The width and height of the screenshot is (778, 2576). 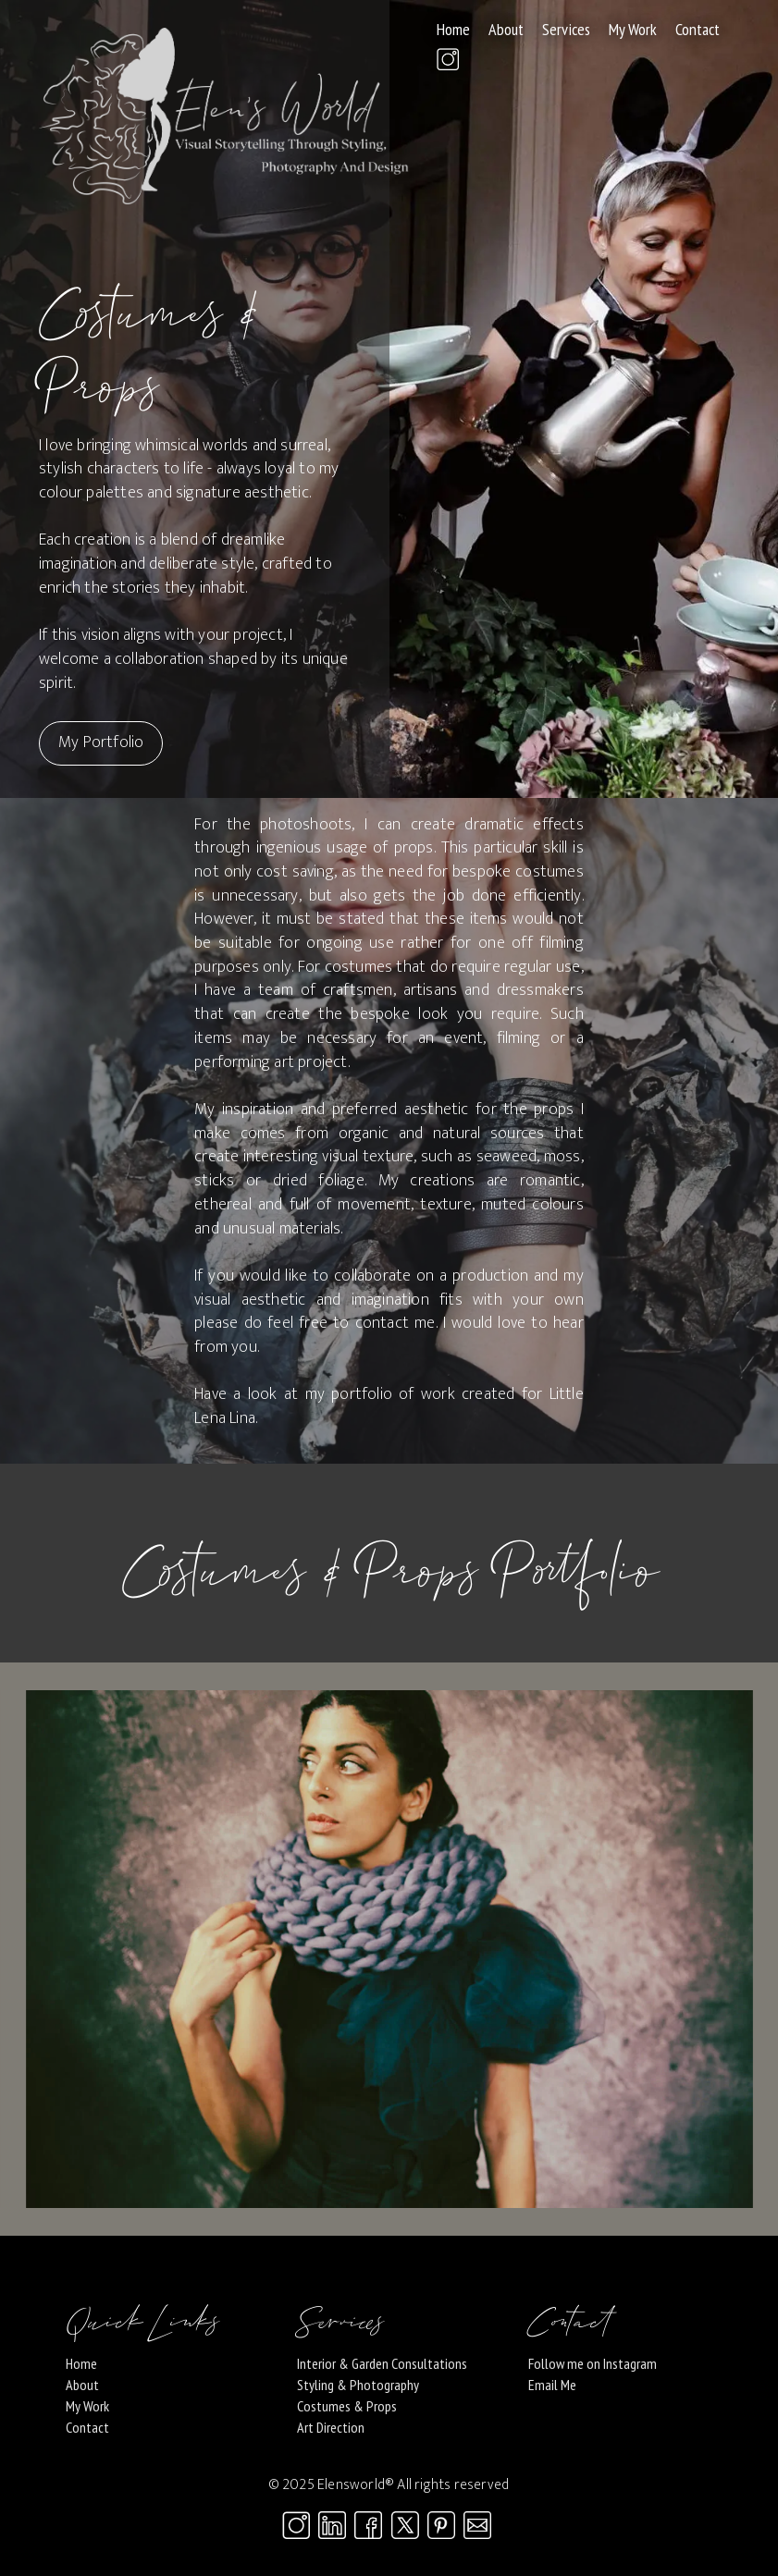 I want to click on Services [button], so click(x=566, y=29).